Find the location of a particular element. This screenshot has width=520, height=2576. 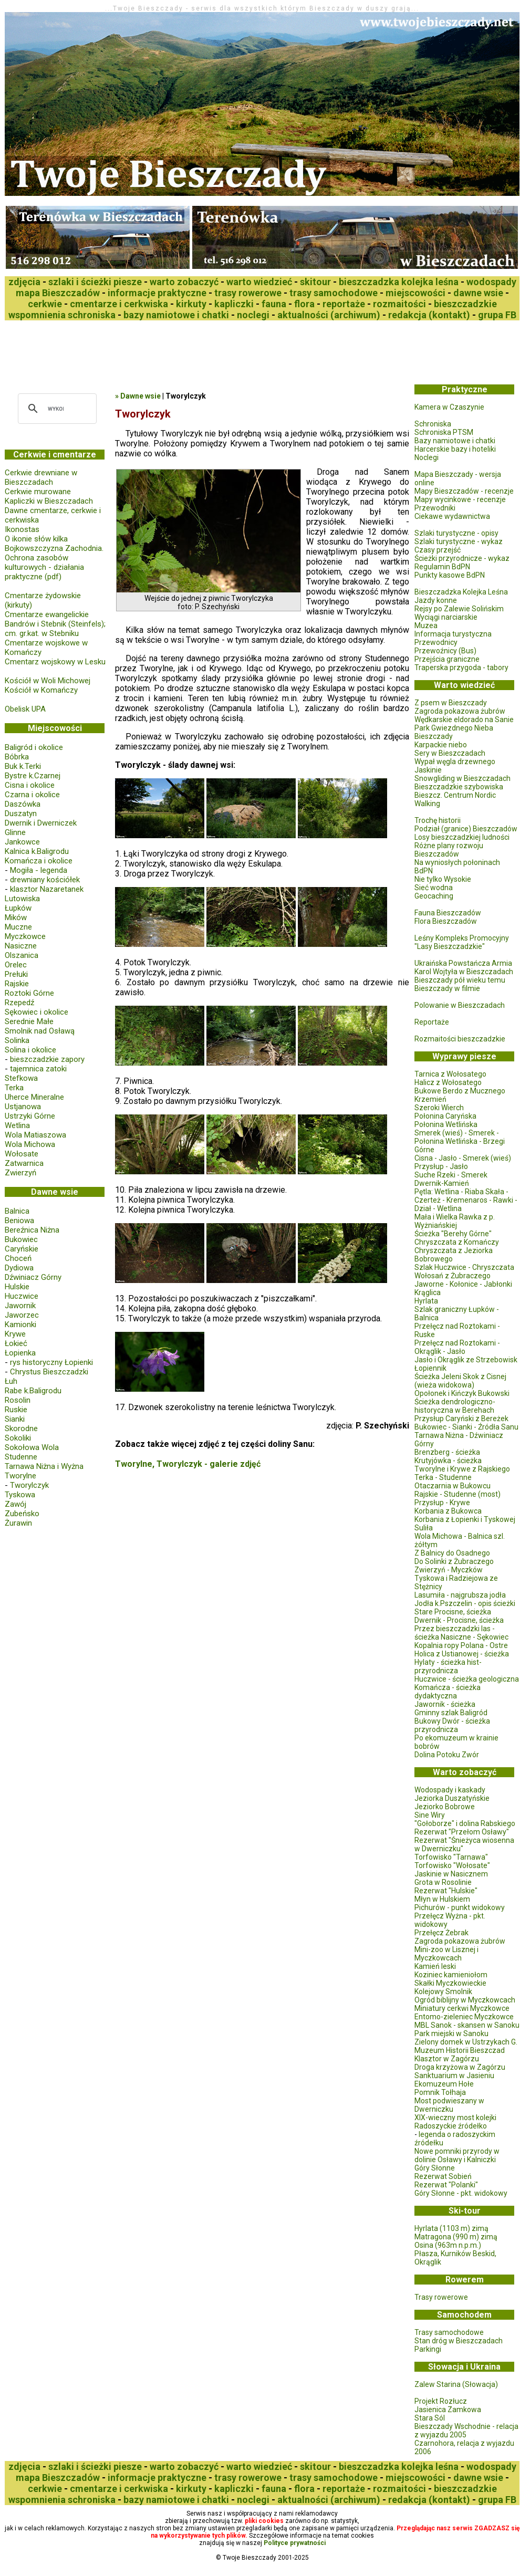

Jazdy konne is located at coordinates (435, 600).